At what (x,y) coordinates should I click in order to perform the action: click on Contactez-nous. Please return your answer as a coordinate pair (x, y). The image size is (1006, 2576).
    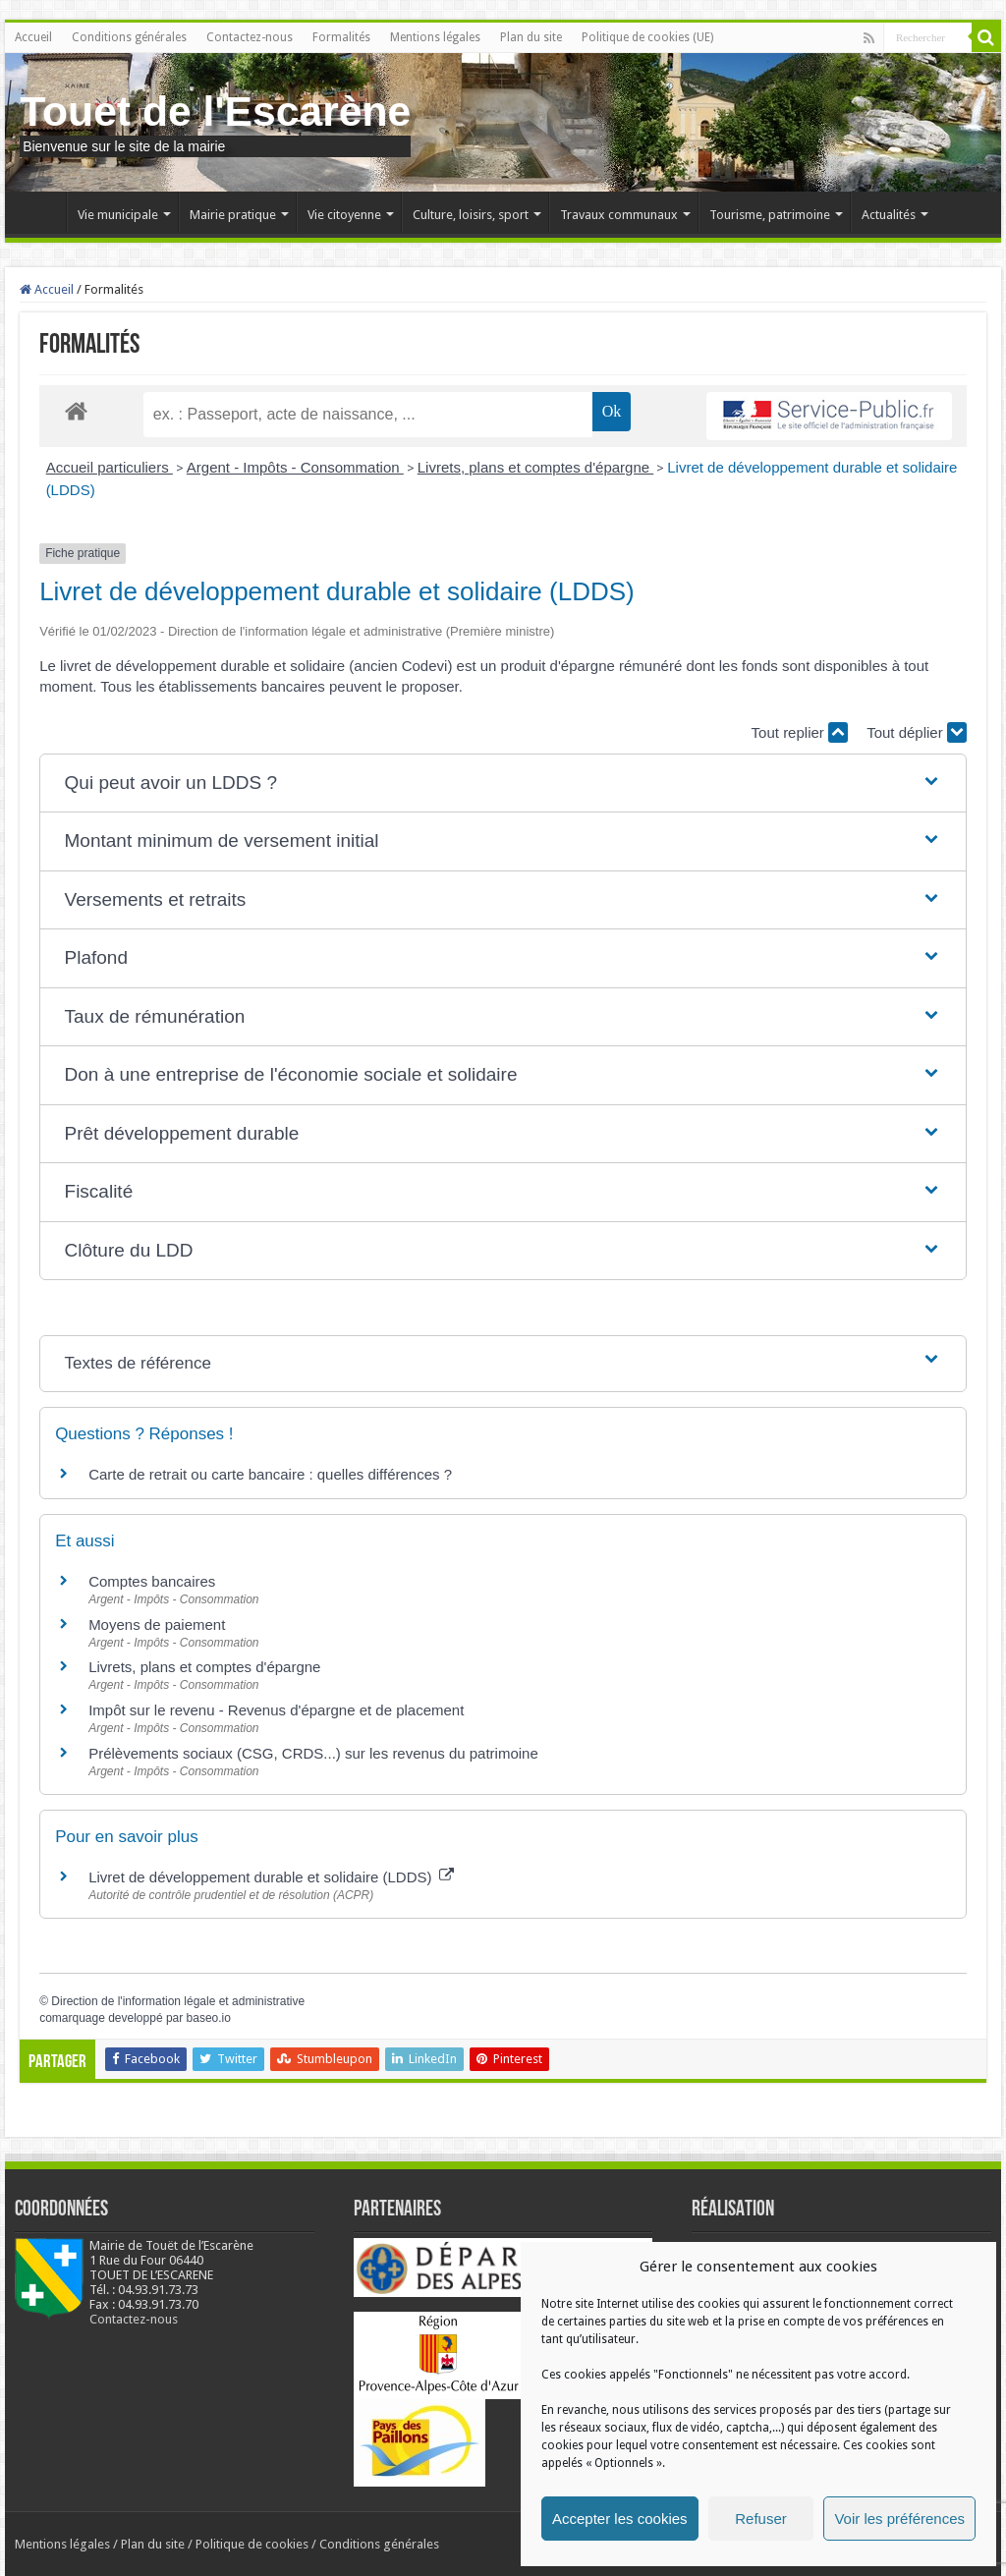
    Looking at the image, I should click on (249, 37).